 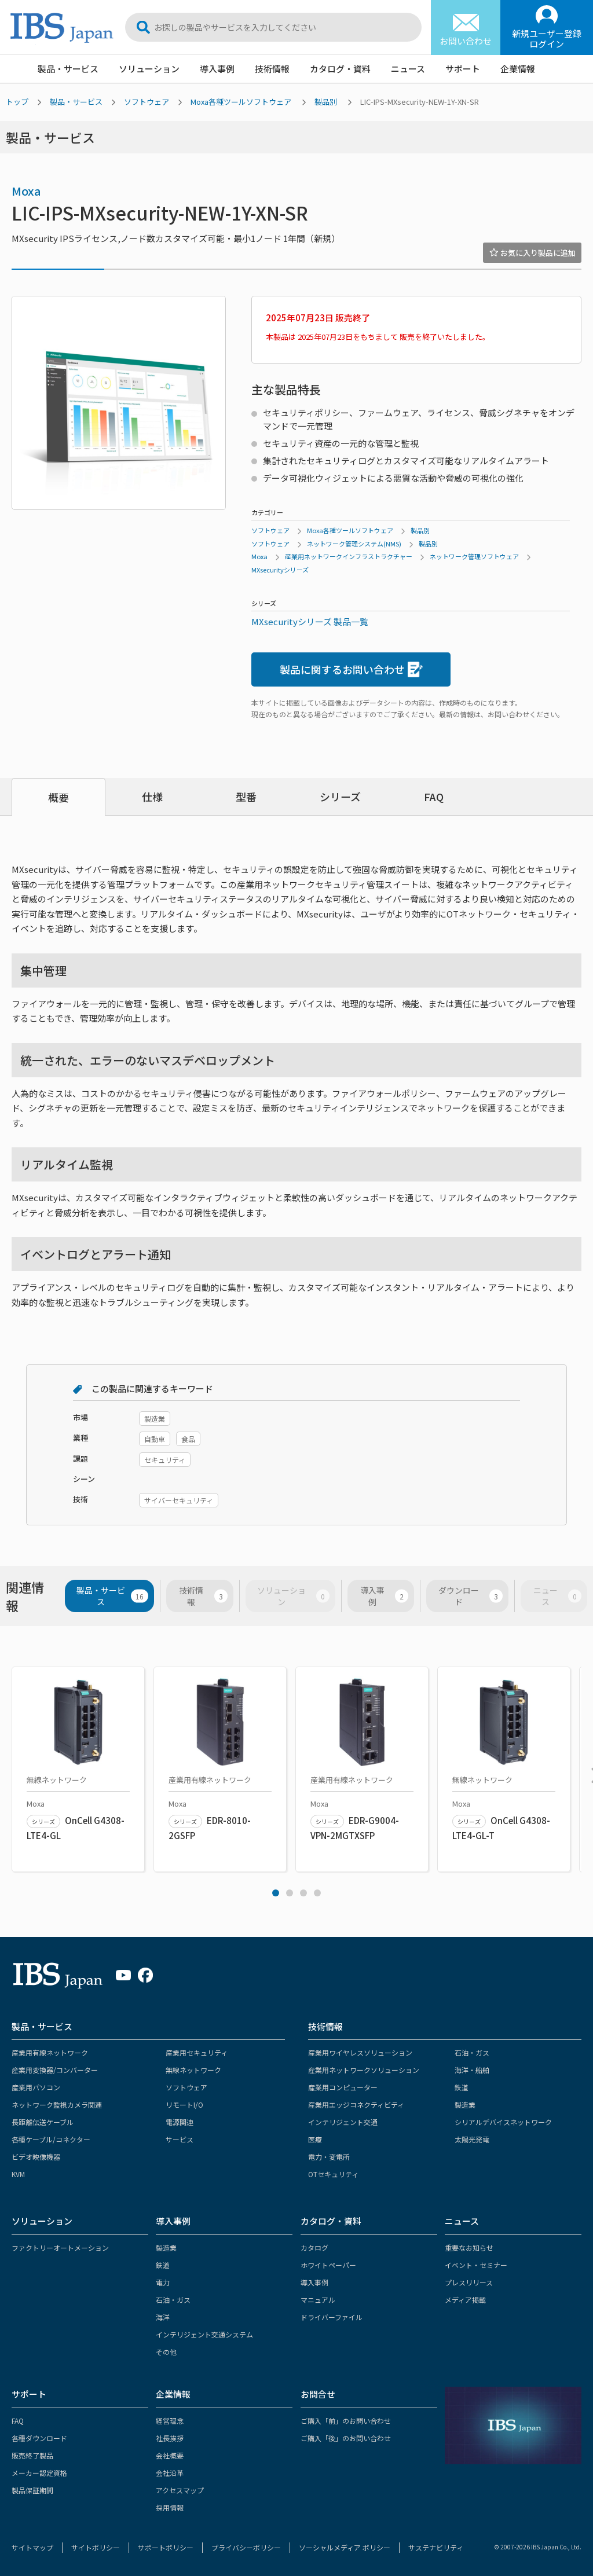 What do you see at coordinates (303, 1892) in the screenshot?
I see `3 [tab]` at bounding box center [303, 1892].